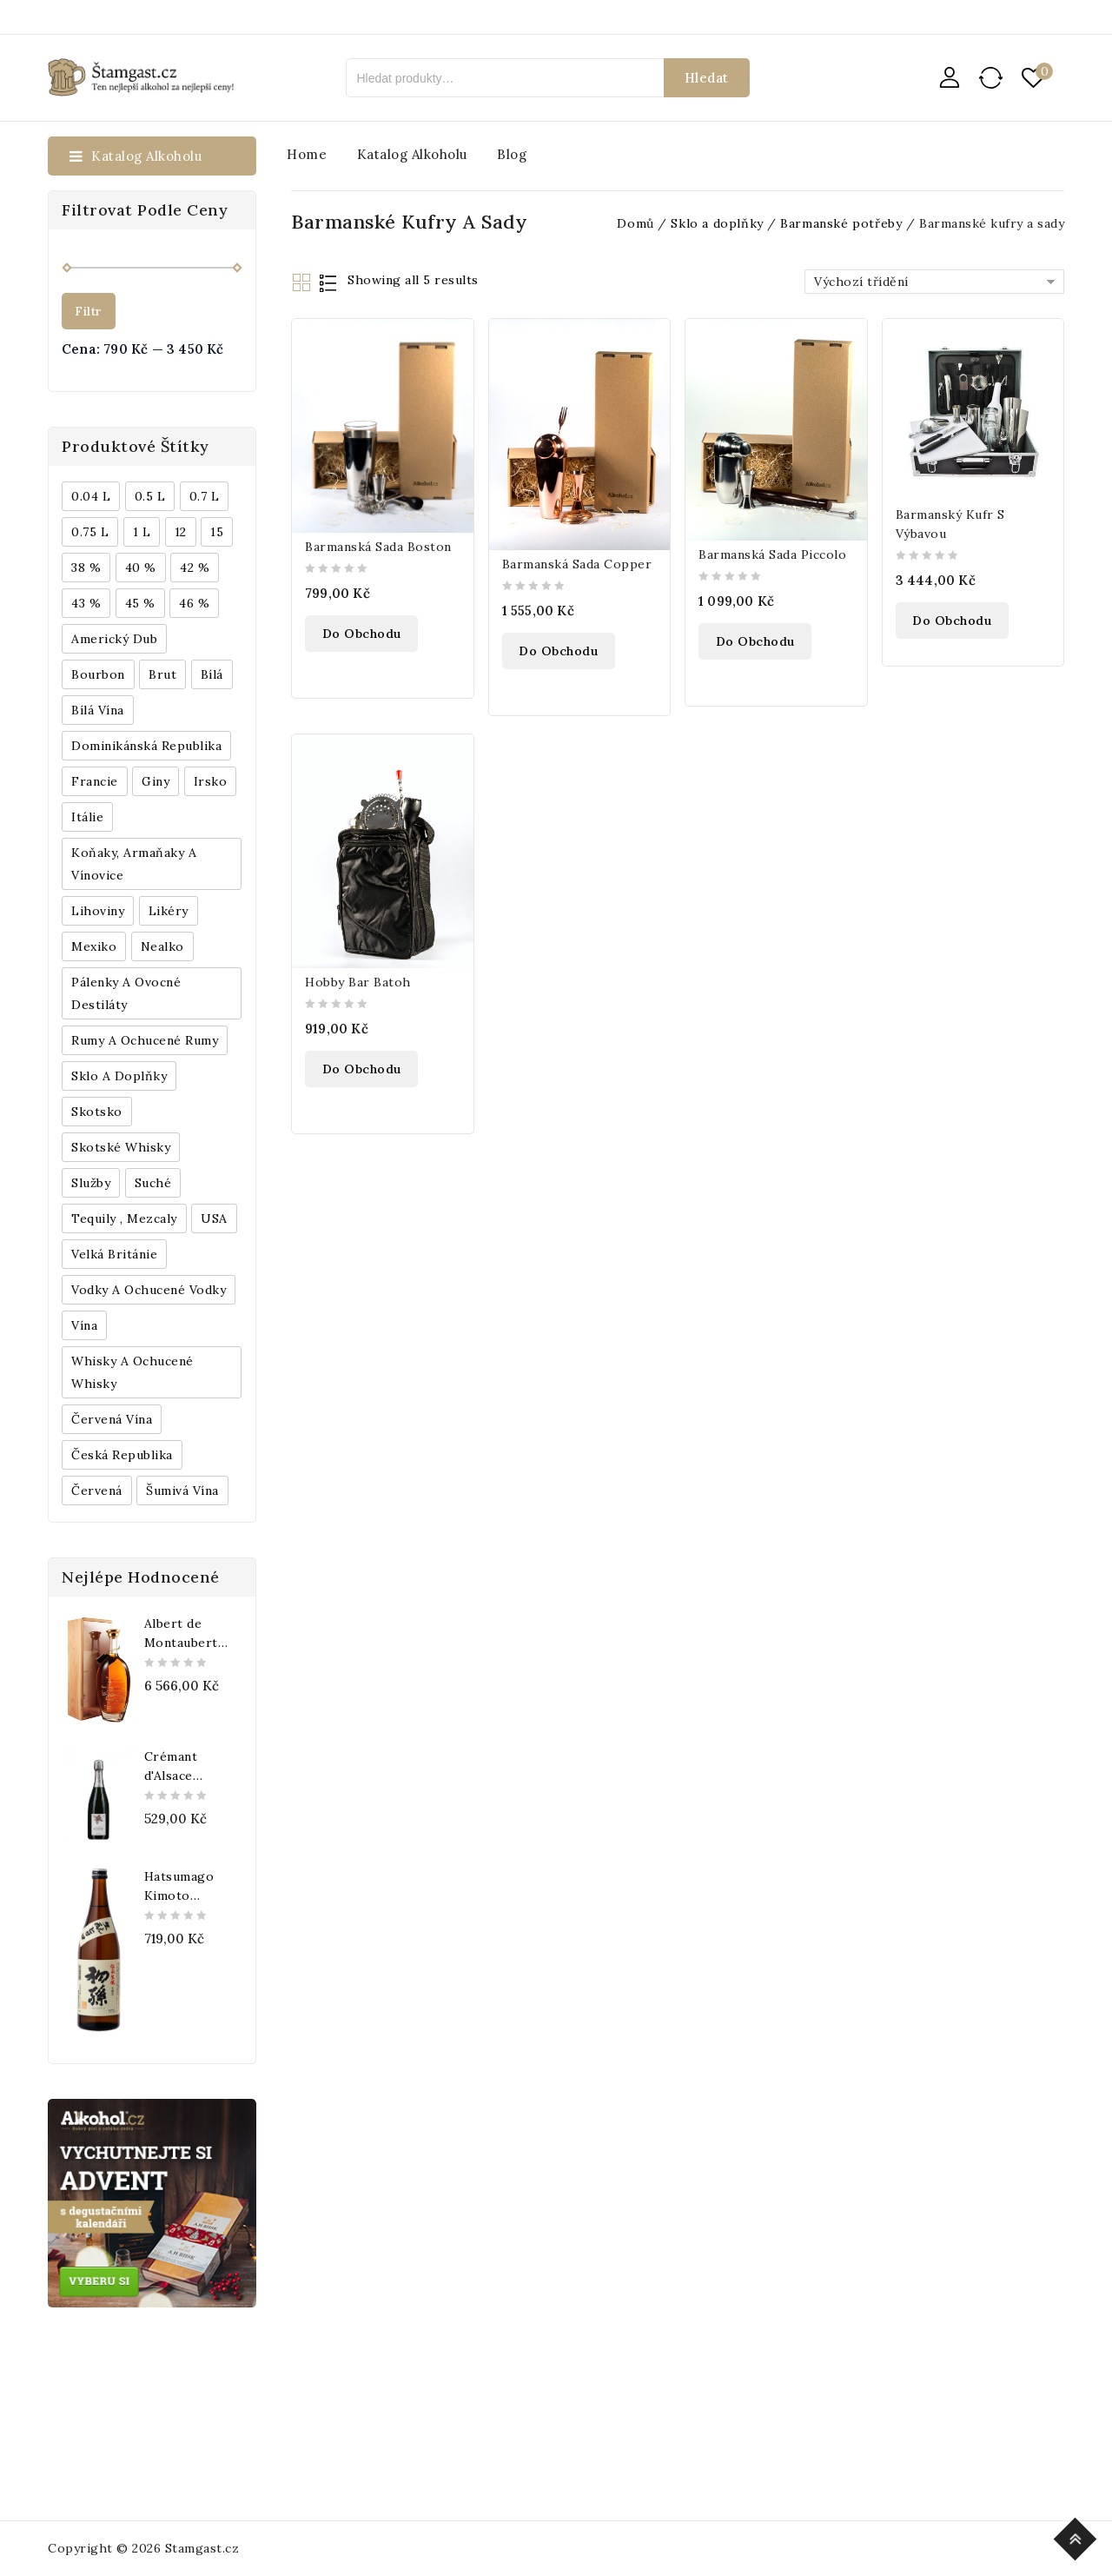 This screenshot has width=1112, height=2576. I want to click on Itálie [Itálie (447 produktů)], so click(87, 817).